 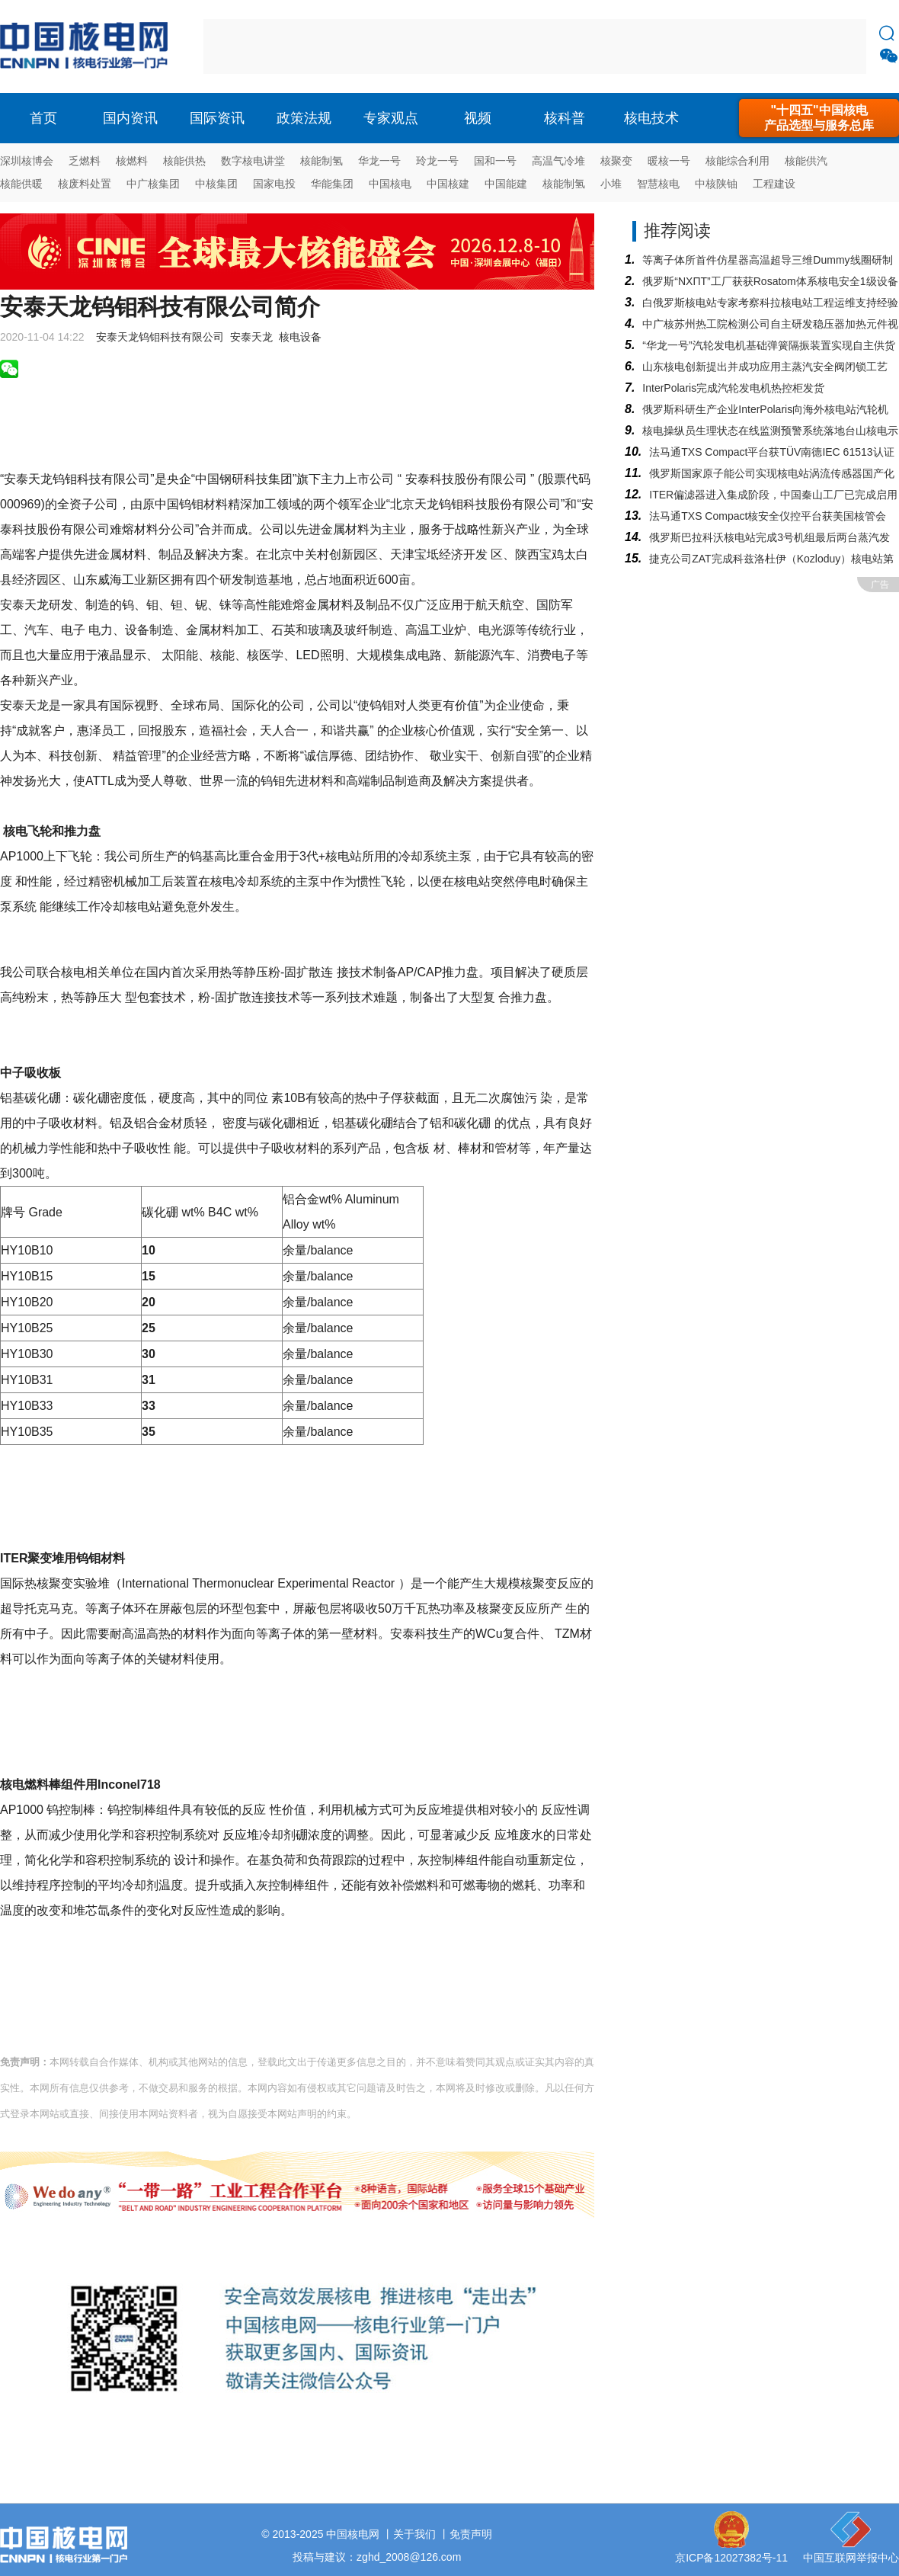 I want to click on 中国核电网, so click(x=352, y=2534).